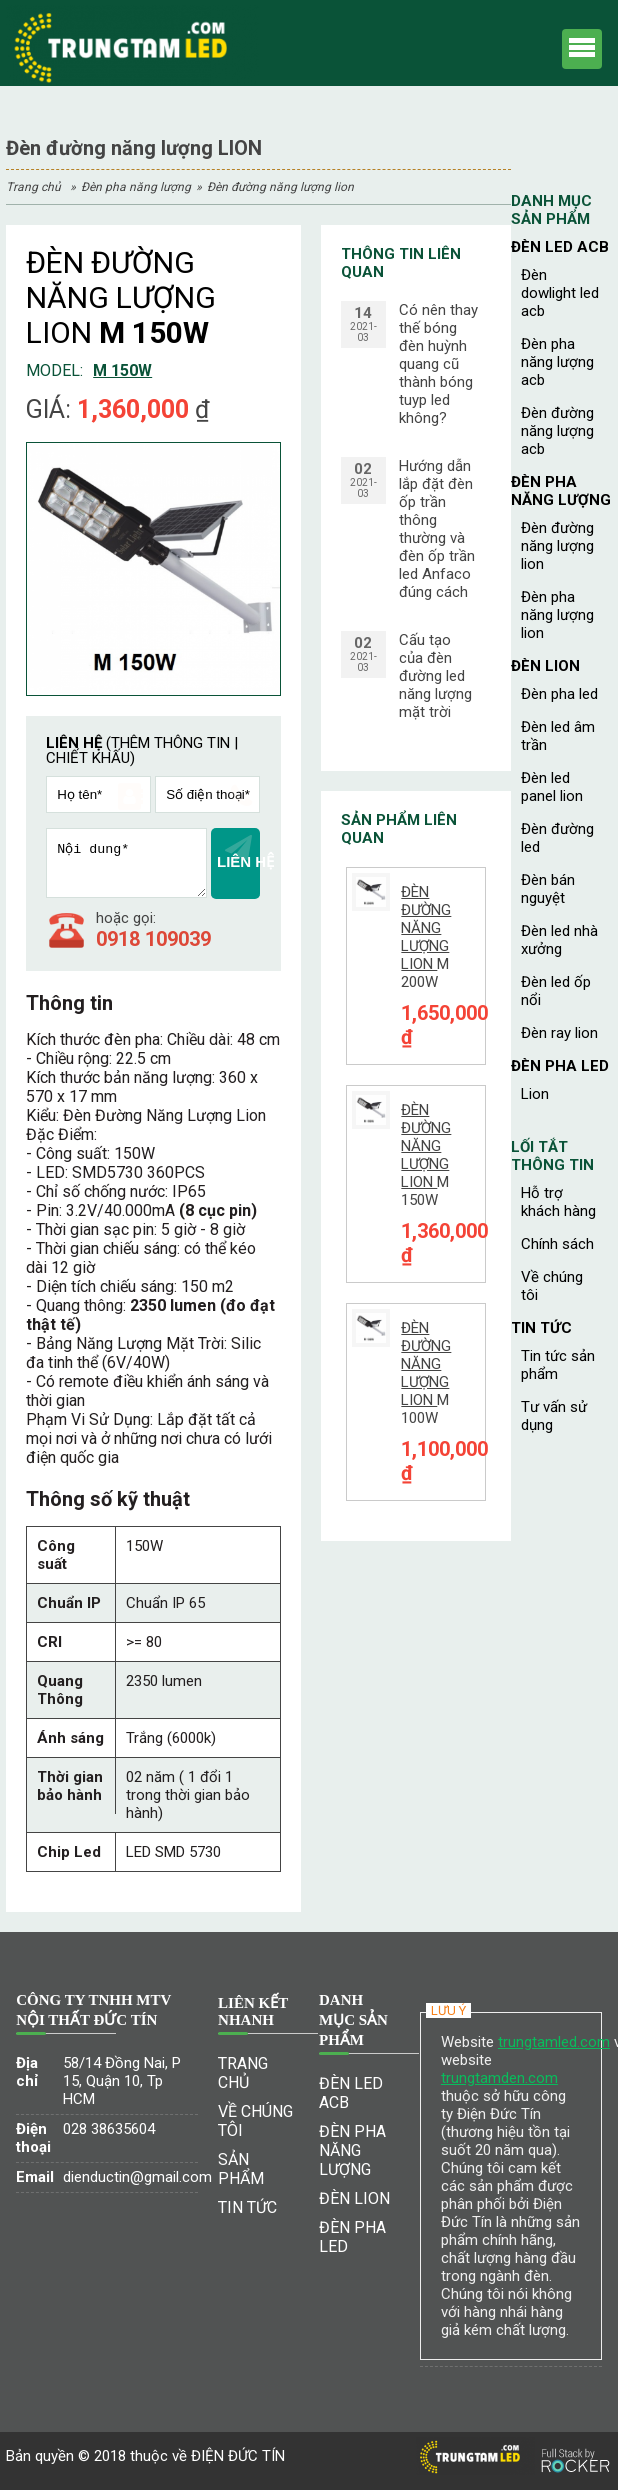 This screenshot has width=618, height=2490. I want to click on TIN TỨC SẢN PHẨM, so click(558, 1365).